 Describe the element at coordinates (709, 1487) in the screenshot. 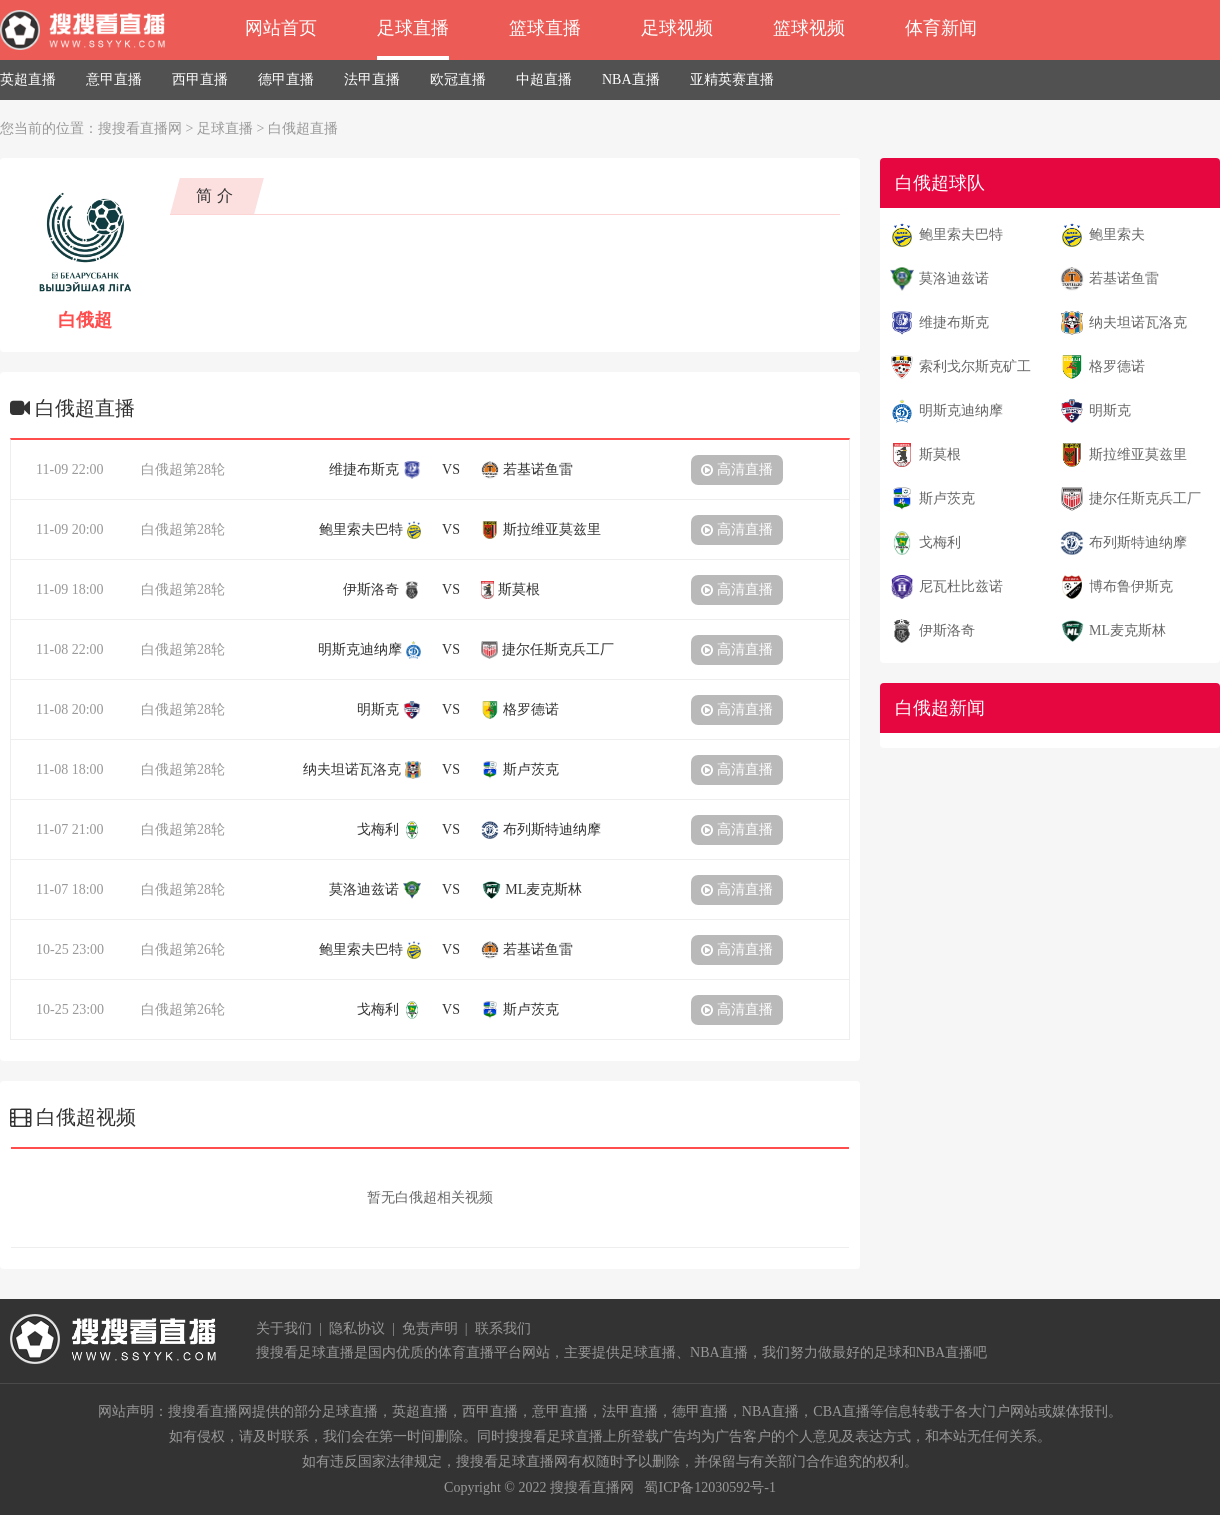

I see `蜀ICP备12030592号-1` at that location.